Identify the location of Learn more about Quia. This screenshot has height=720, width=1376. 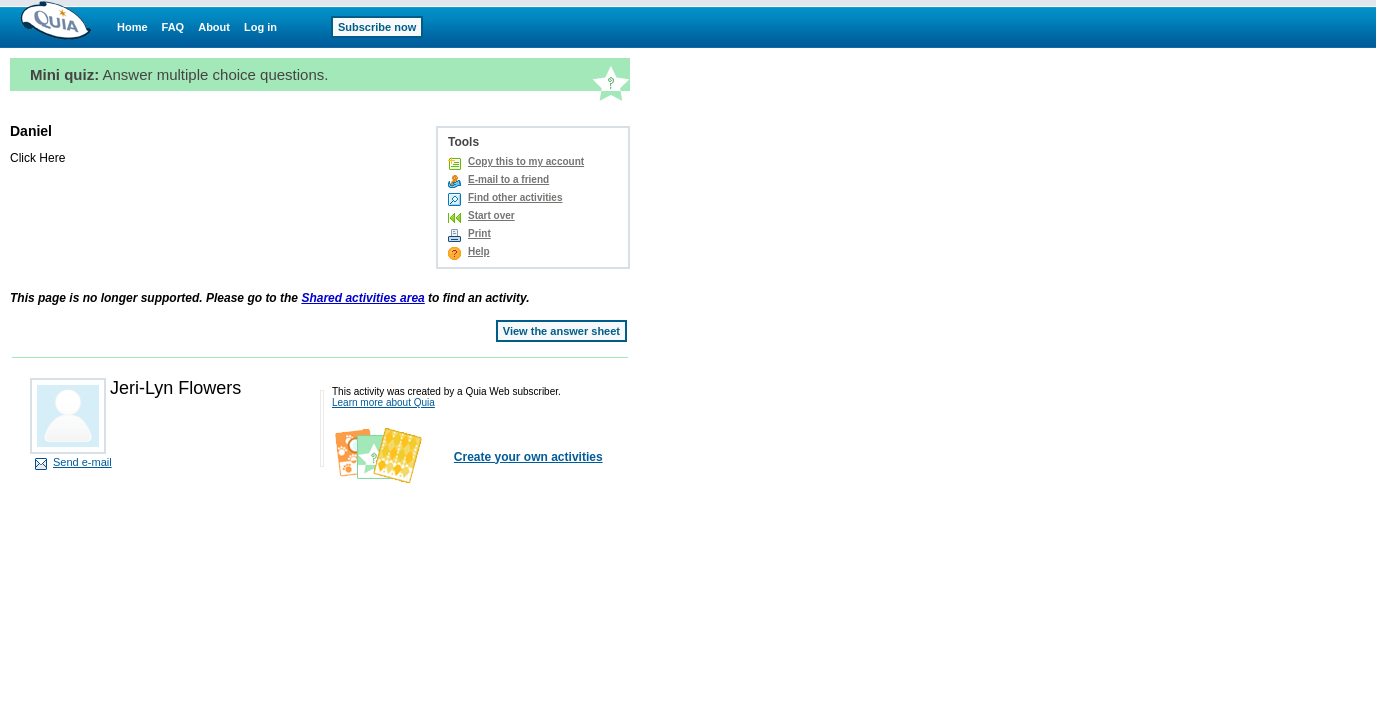
(383, 402).